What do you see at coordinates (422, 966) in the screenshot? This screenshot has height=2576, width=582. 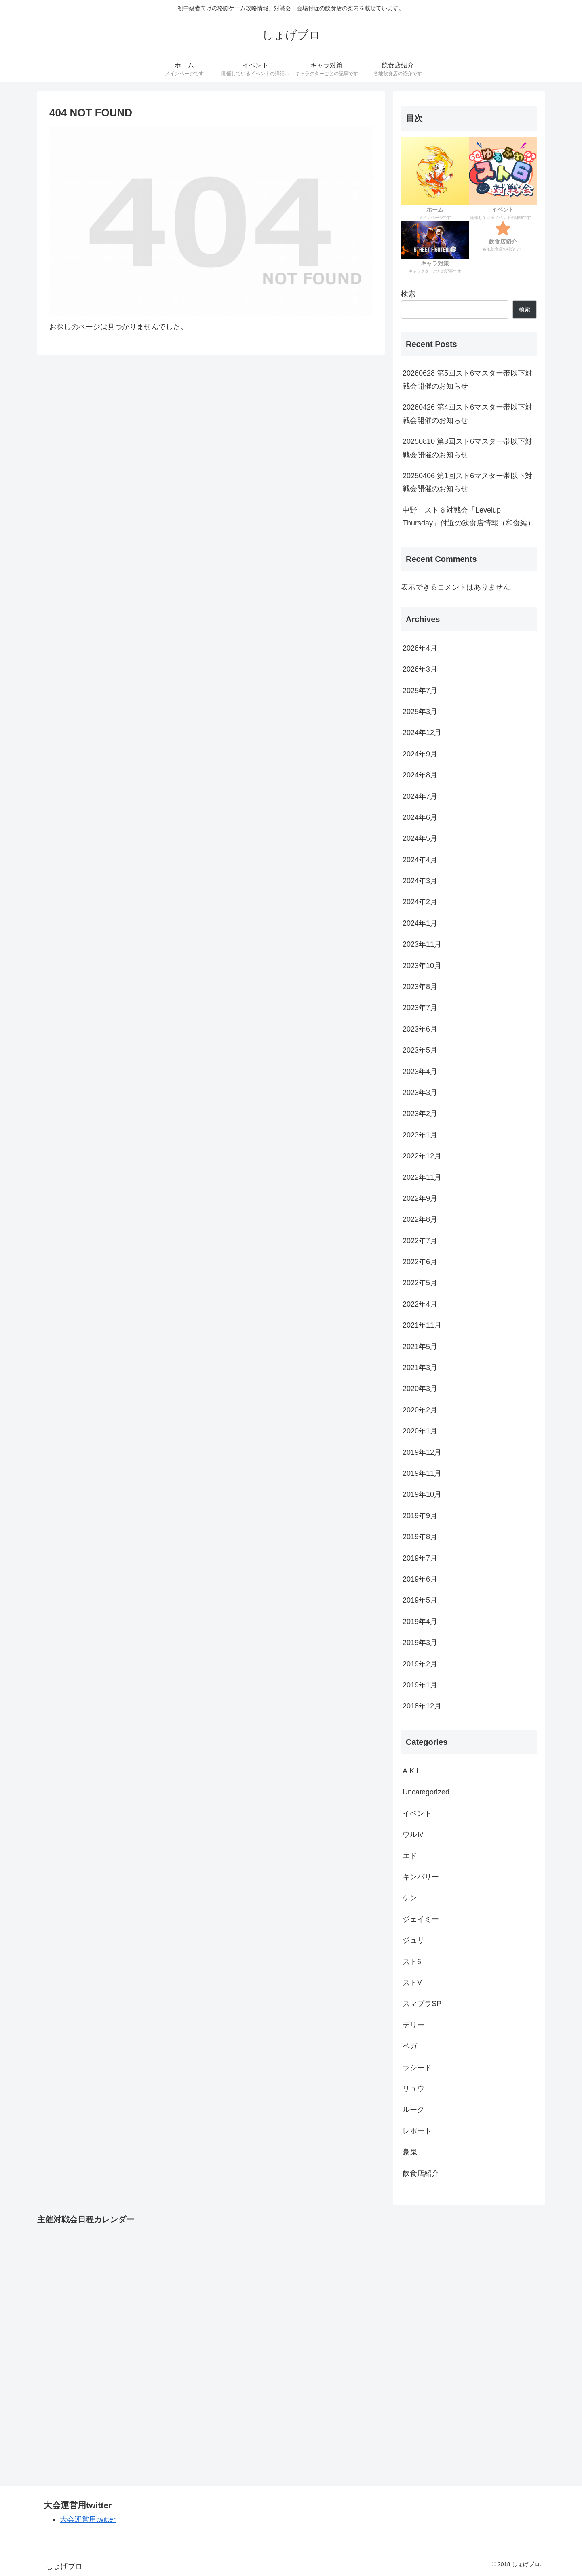 I see `2023年10月` at bounding box center [422, 966].